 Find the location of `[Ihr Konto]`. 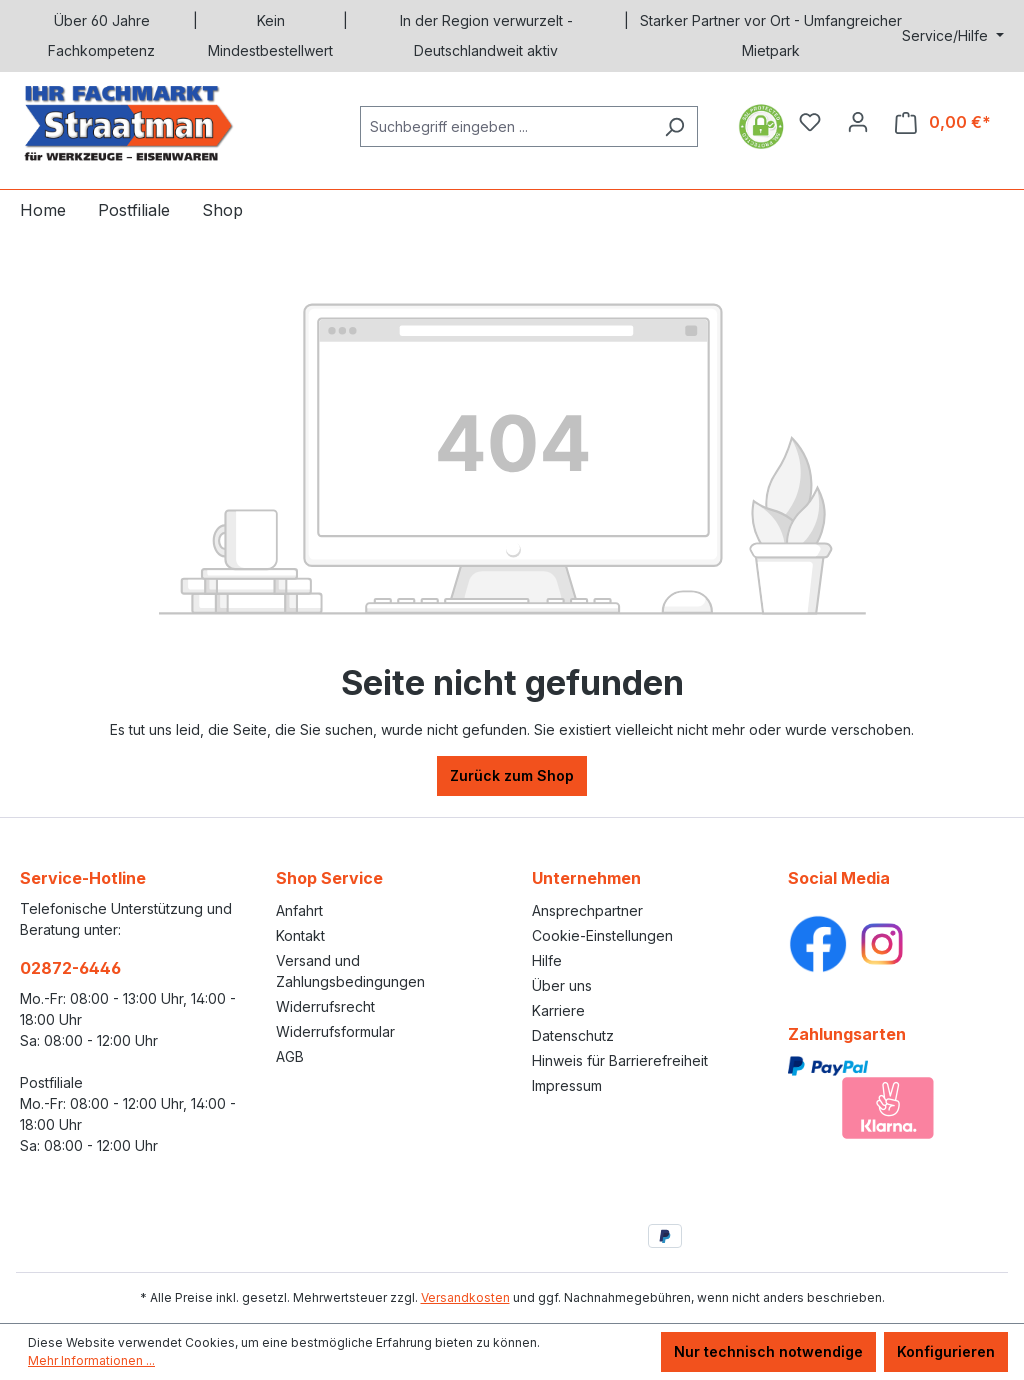

[Ihr Konto] is located at coordinates (858, 122).